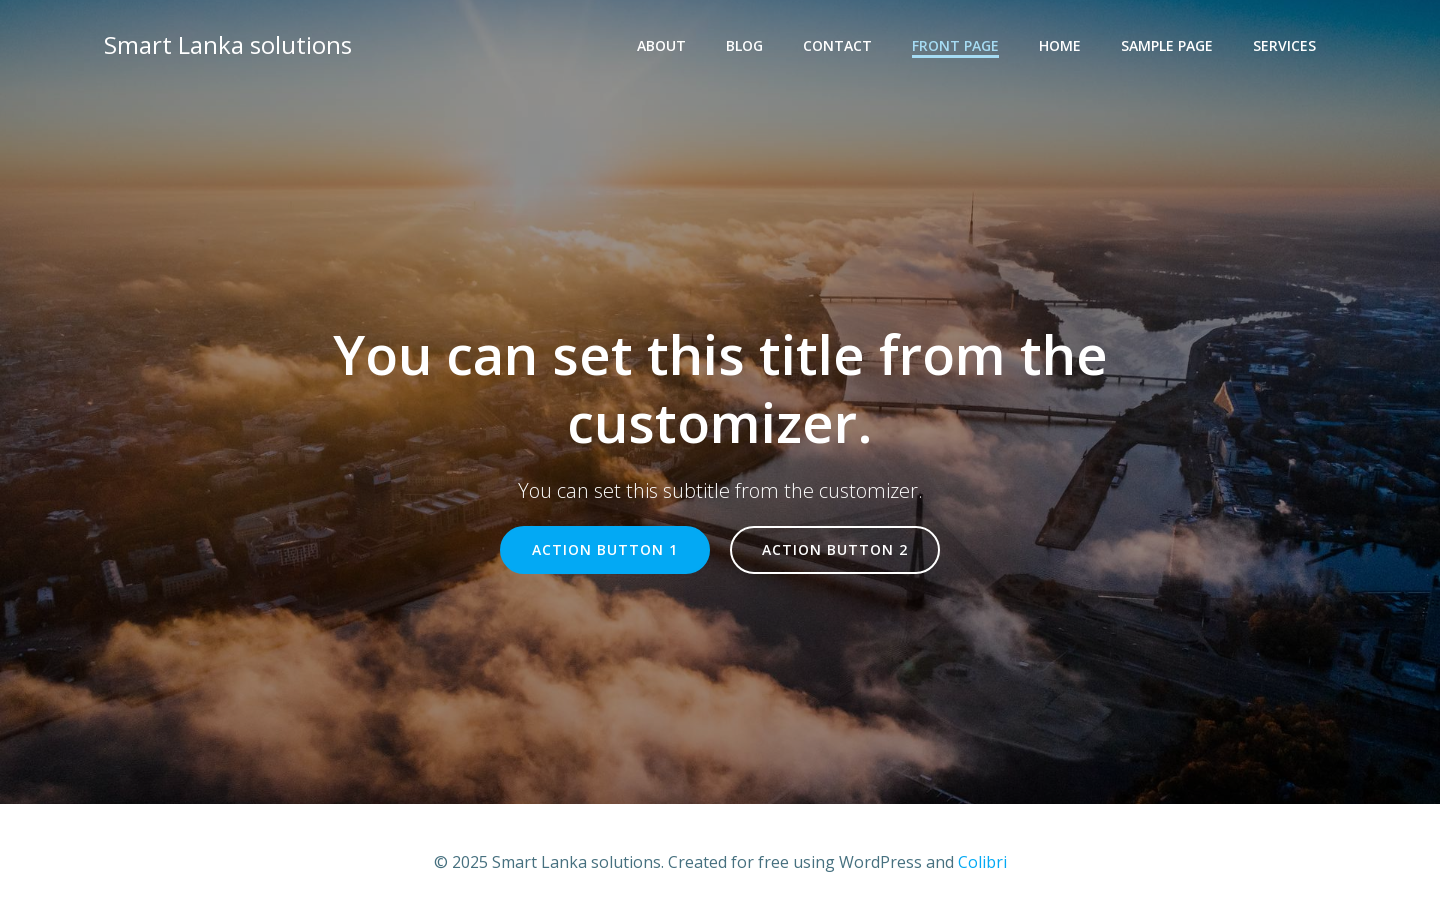 This screenshot has height=922, width=1440. What do you see at coordinates (661, 45) in the screenshot?
I see `About` at bounding box center [661, 45].